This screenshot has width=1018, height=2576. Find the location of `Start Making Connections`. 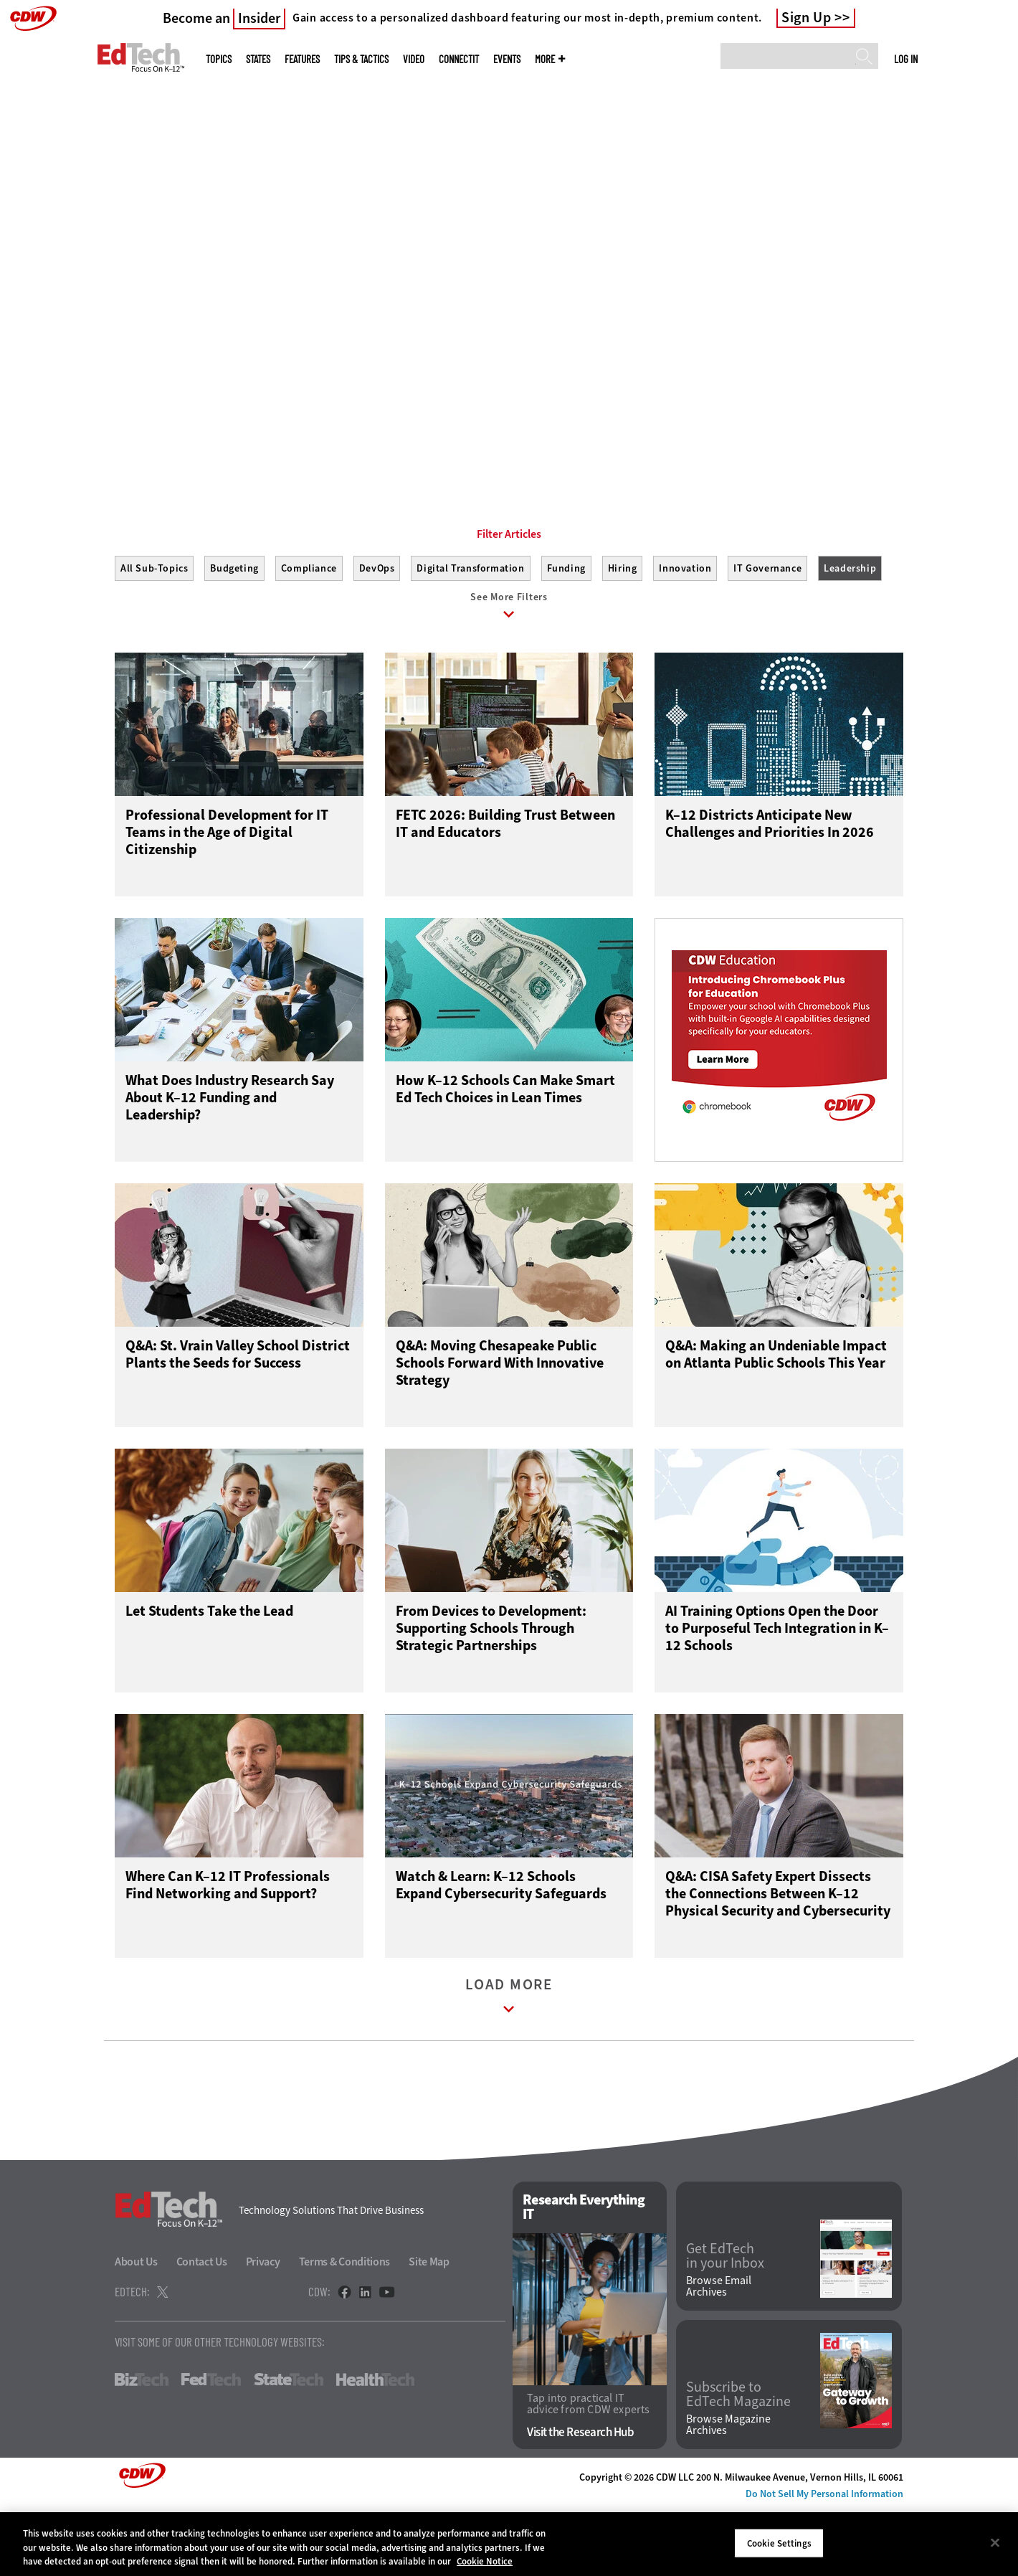

Start Making Connections is located at coordinates (183, 362).